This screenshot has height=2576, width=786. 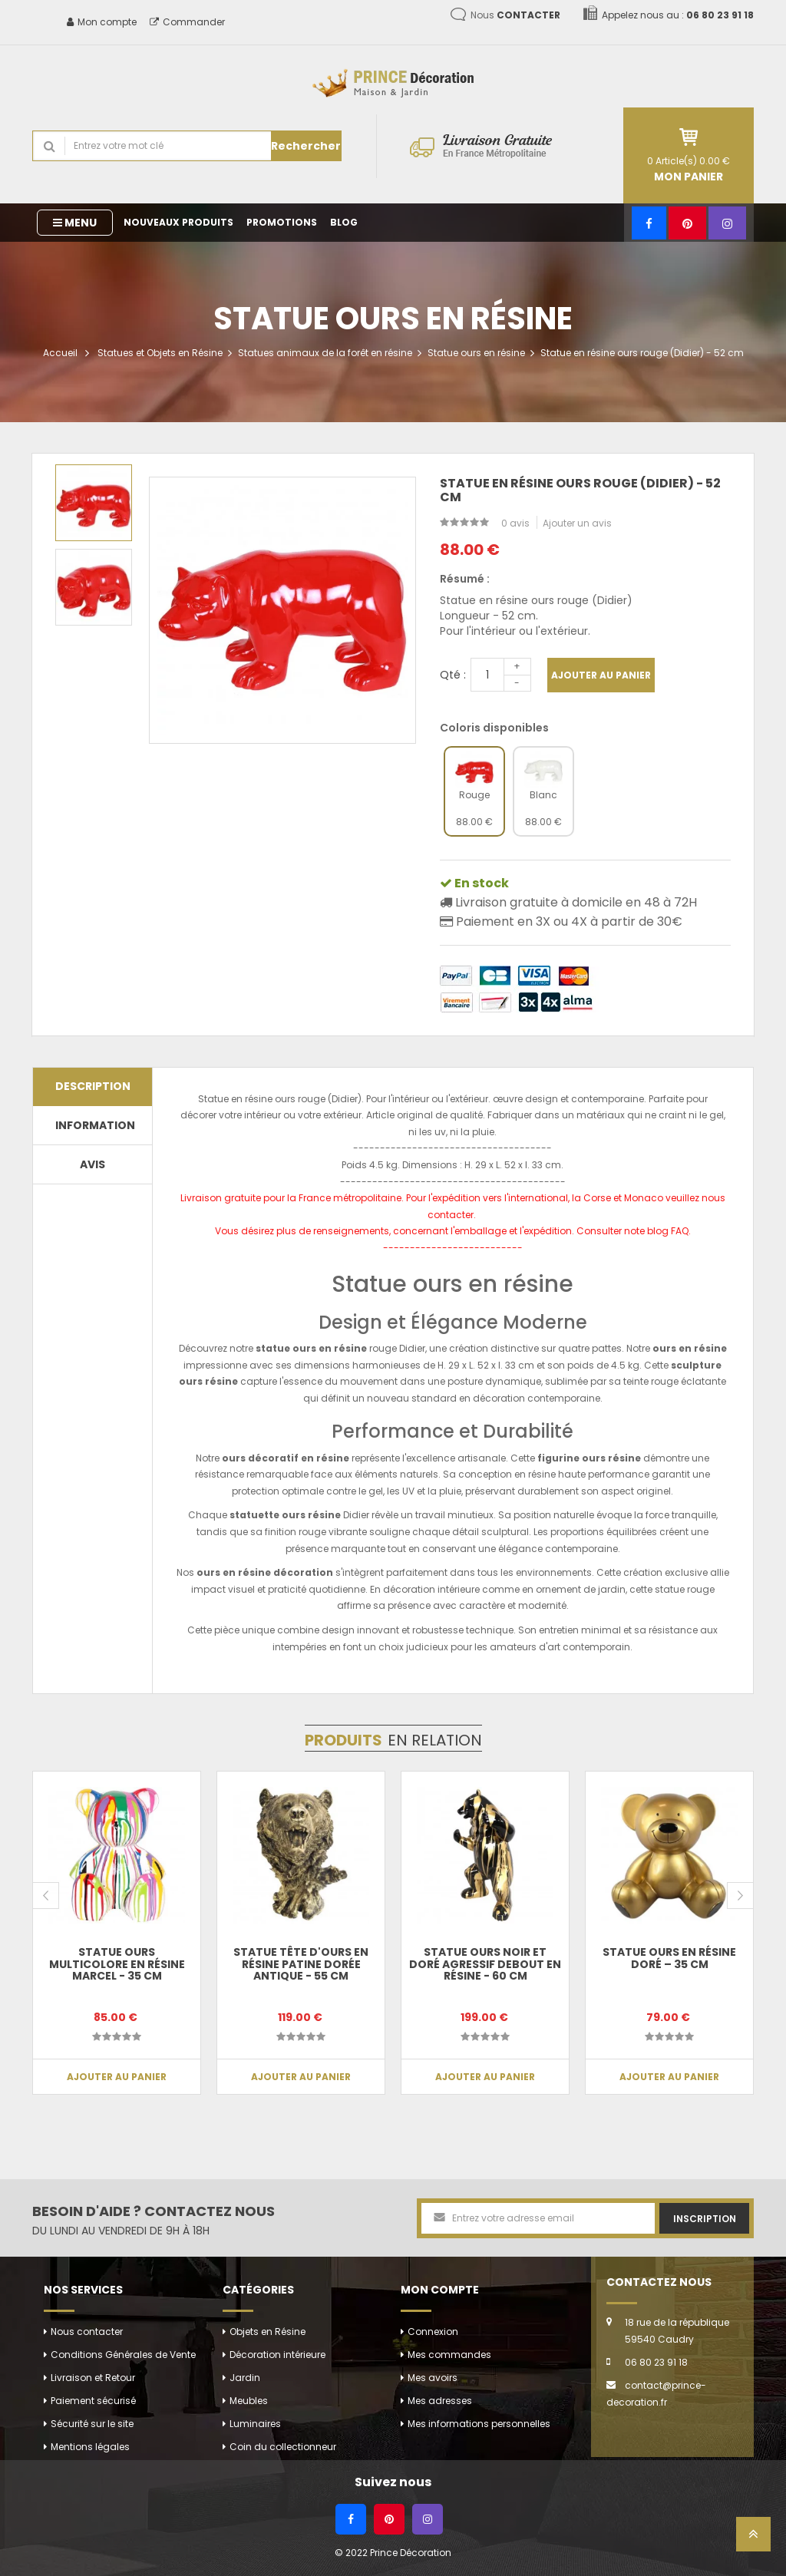 What do you see at coordinates (267, 2331) in the screenshot?
I see `Objets en Résine` at bounding box center [267, 2331].